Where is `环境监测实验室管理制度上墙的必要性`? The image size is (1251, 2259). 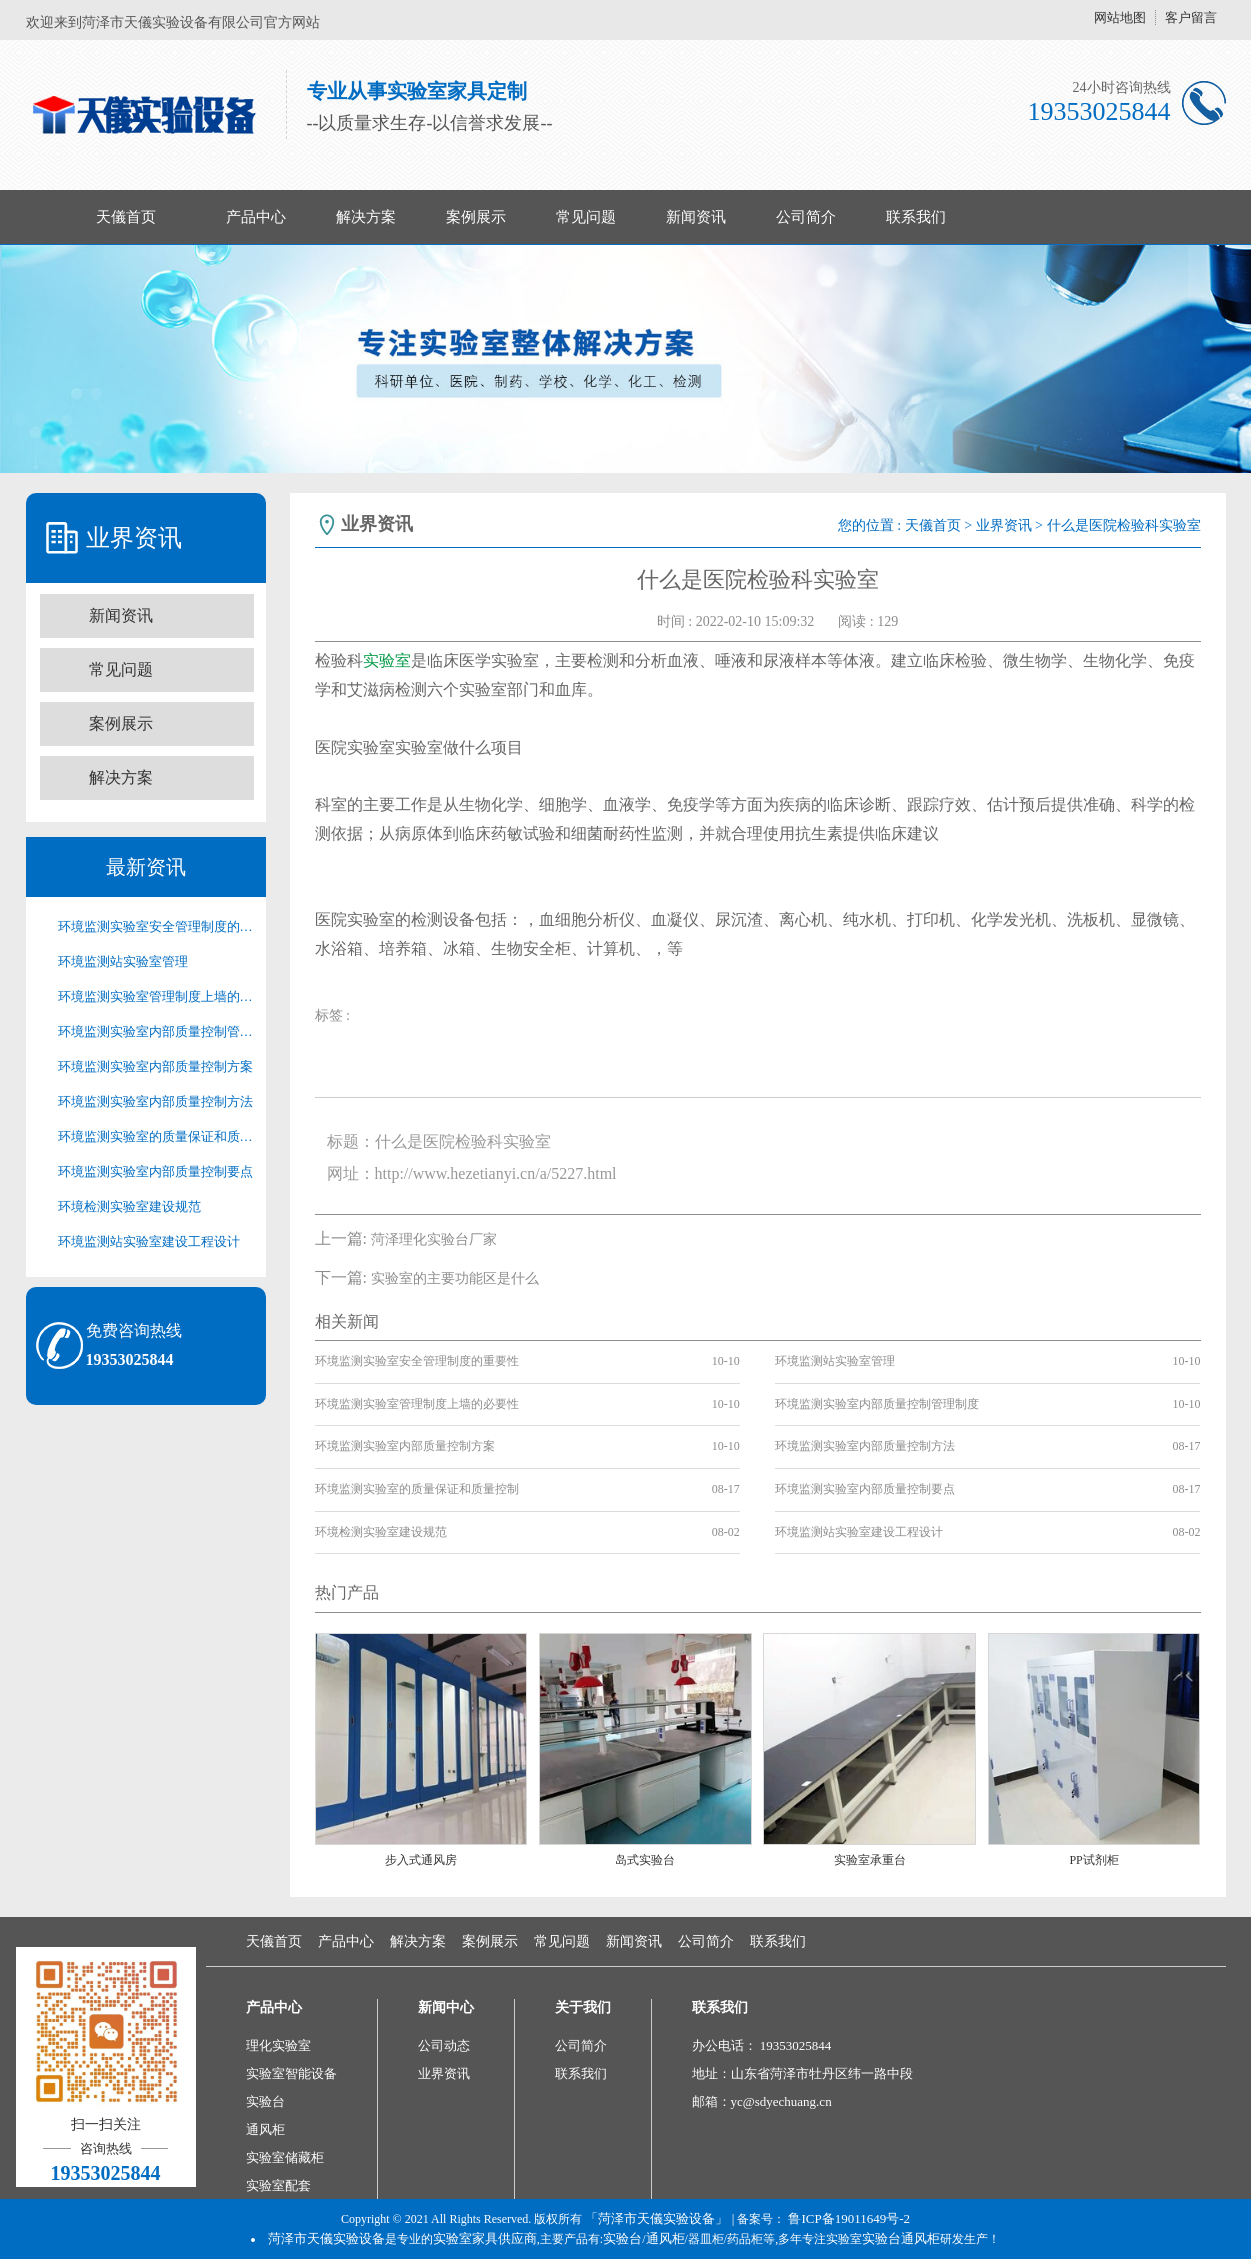
环境监测实验室管理制度上墙的必要性 is located at coordinates (156, 996).